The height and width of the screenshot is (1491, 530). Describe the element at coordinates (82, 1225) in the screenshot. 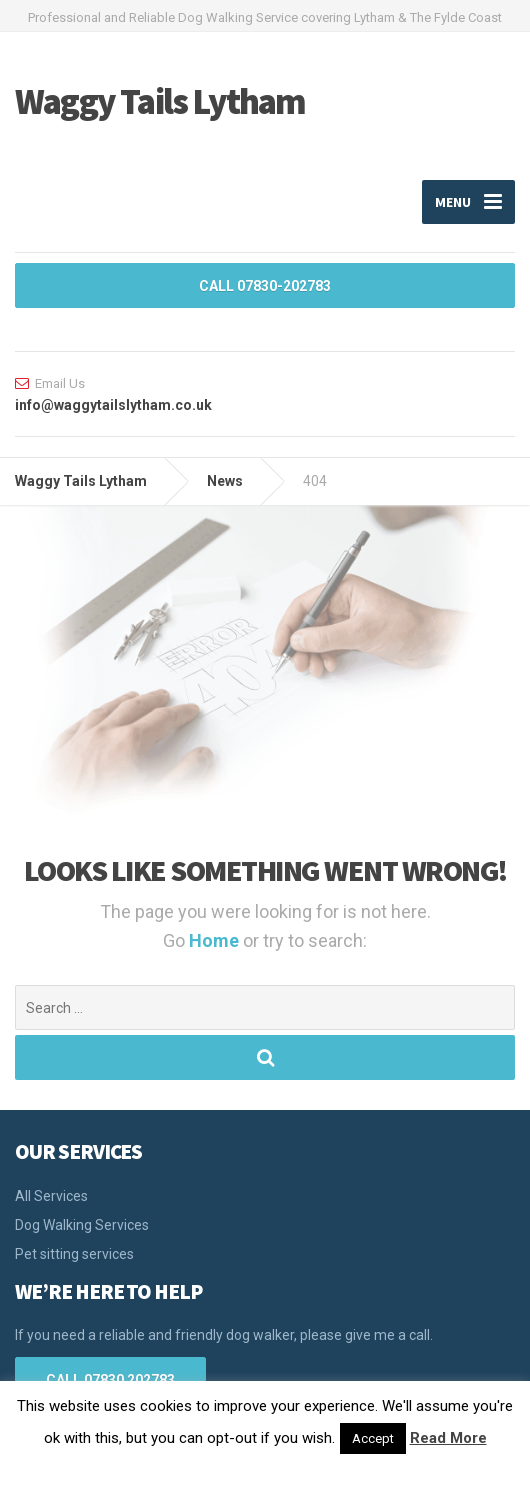

I see `Dog Walking Services` at that location.